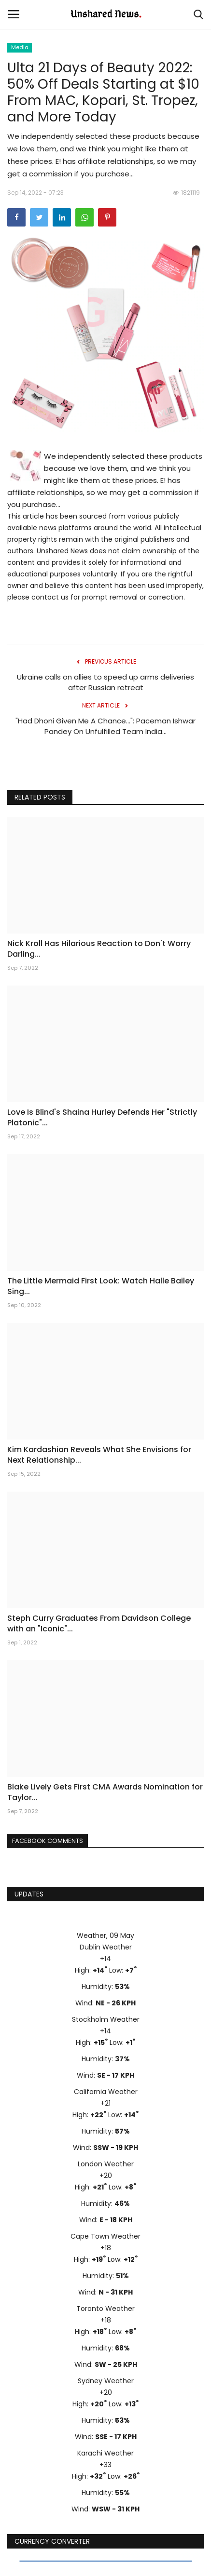  I want to click on Sydney Weather, so click(106, 2381).